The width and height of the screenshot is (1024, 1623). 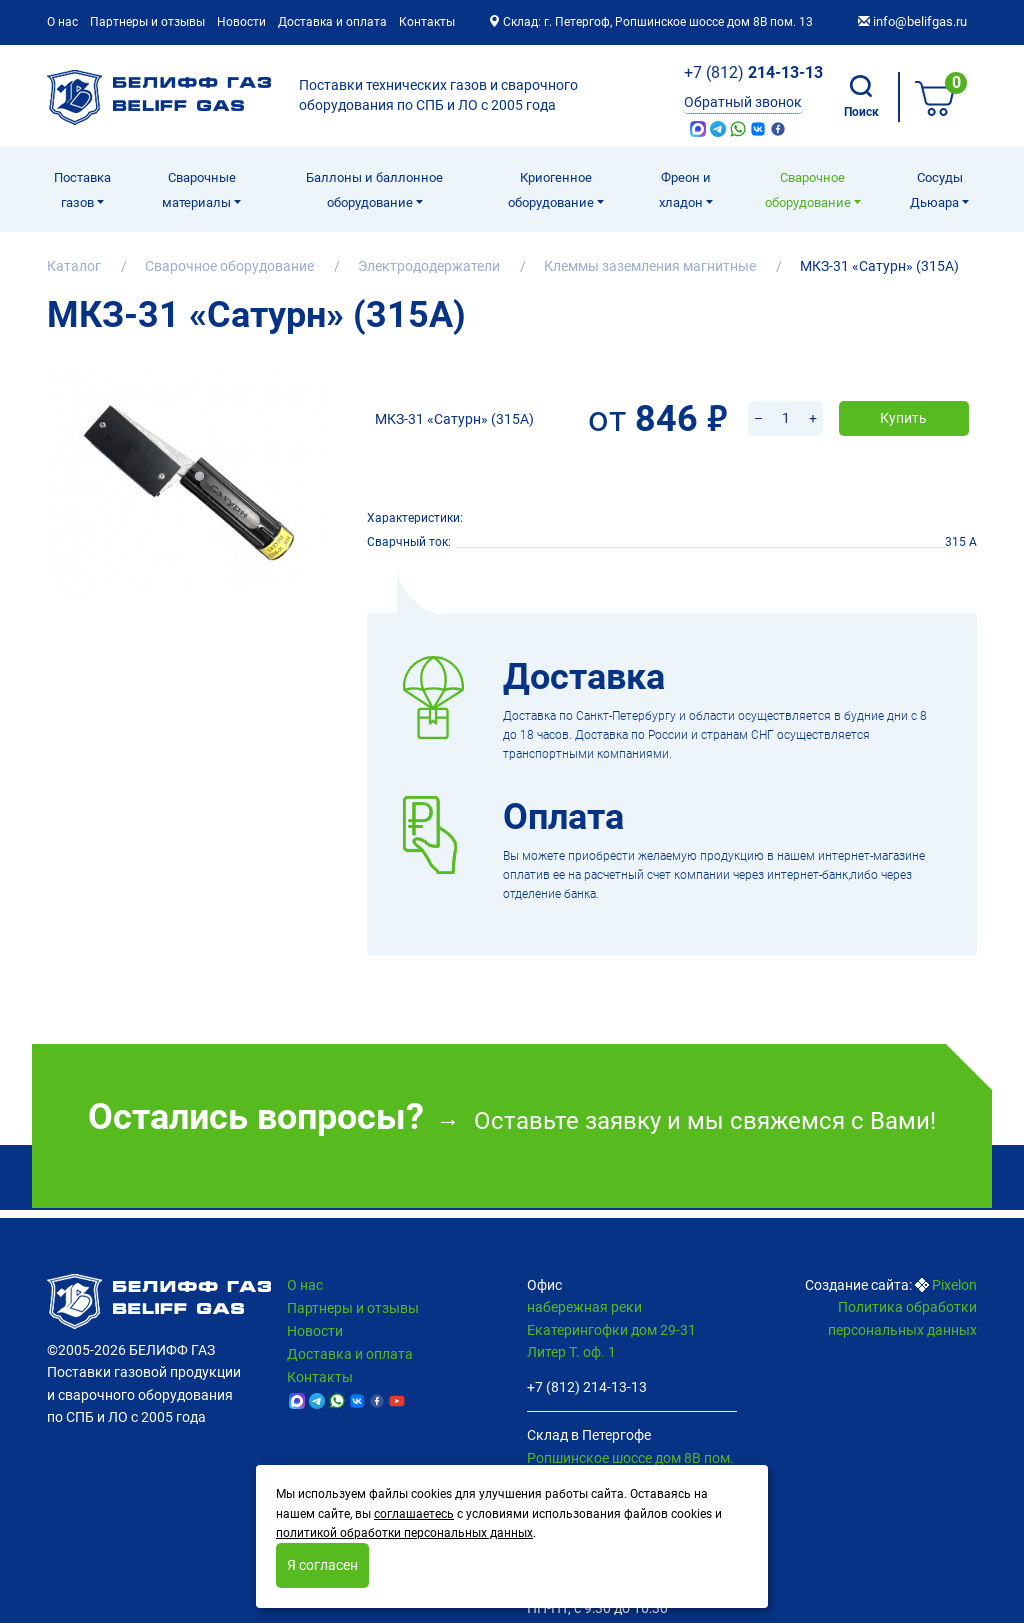 I want to click on Поставка газов, so click(x=82, y=190).